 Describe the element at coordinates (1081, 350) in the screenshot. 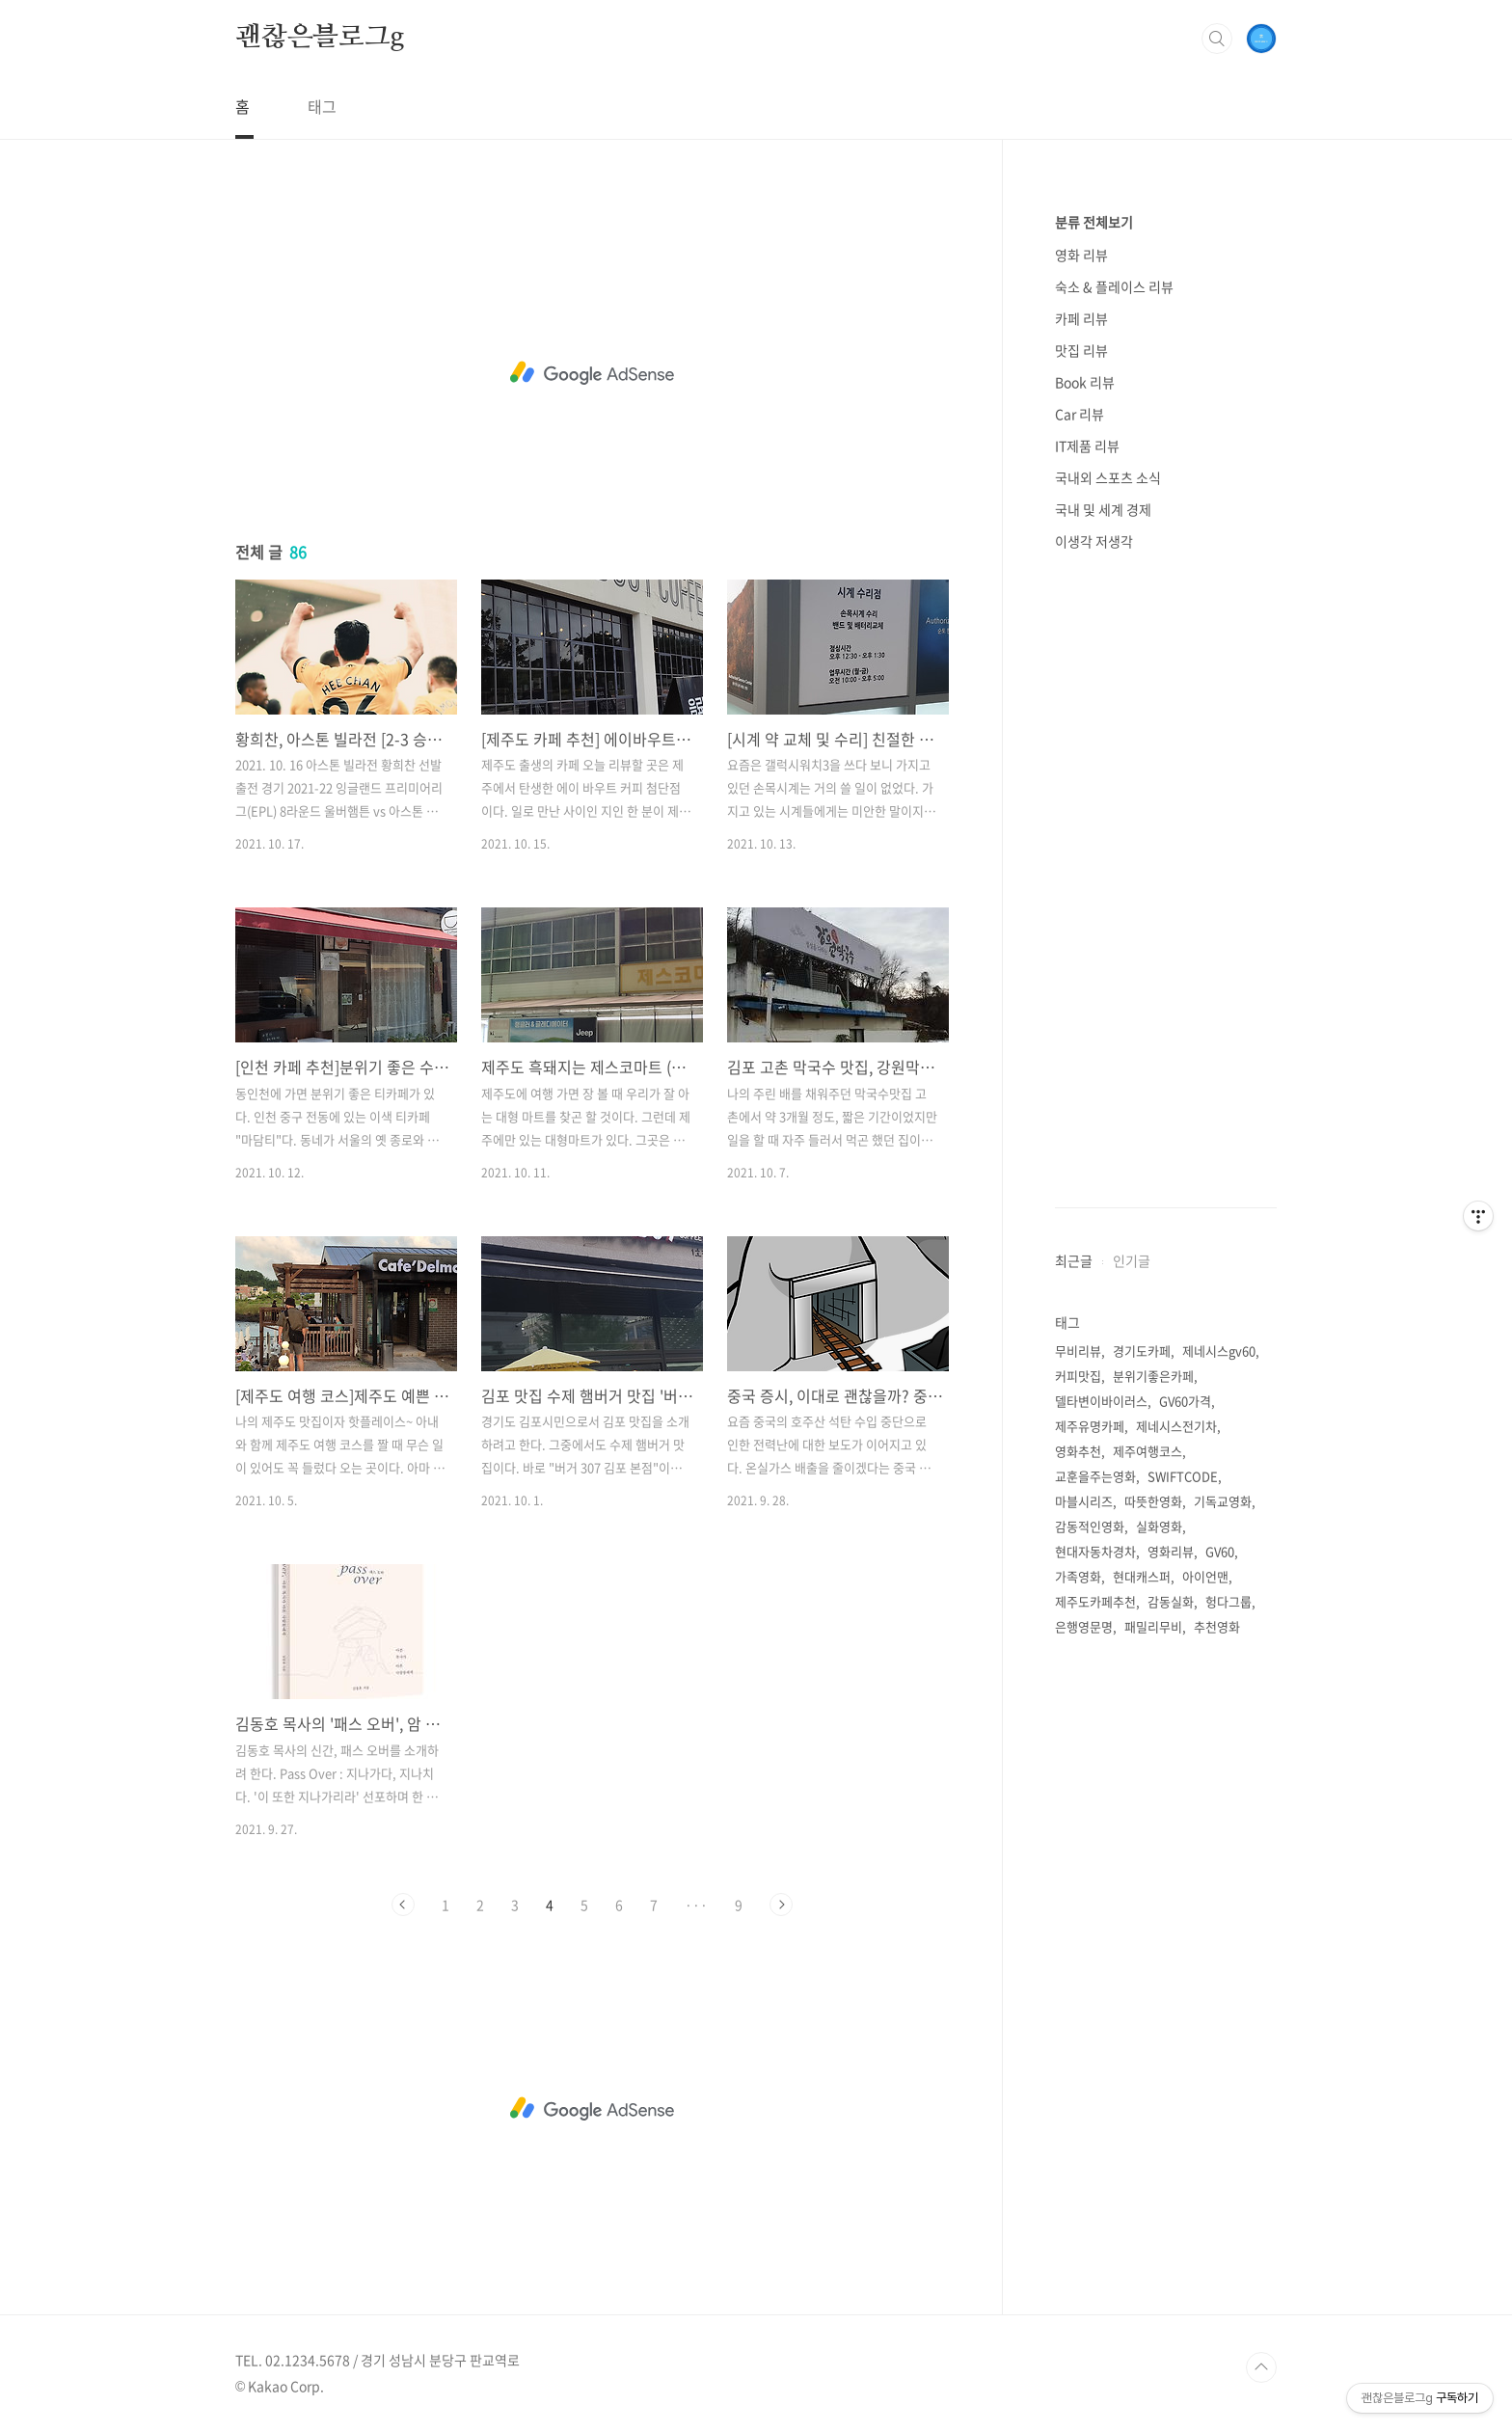

I see `맛집 리뷰` at that location.